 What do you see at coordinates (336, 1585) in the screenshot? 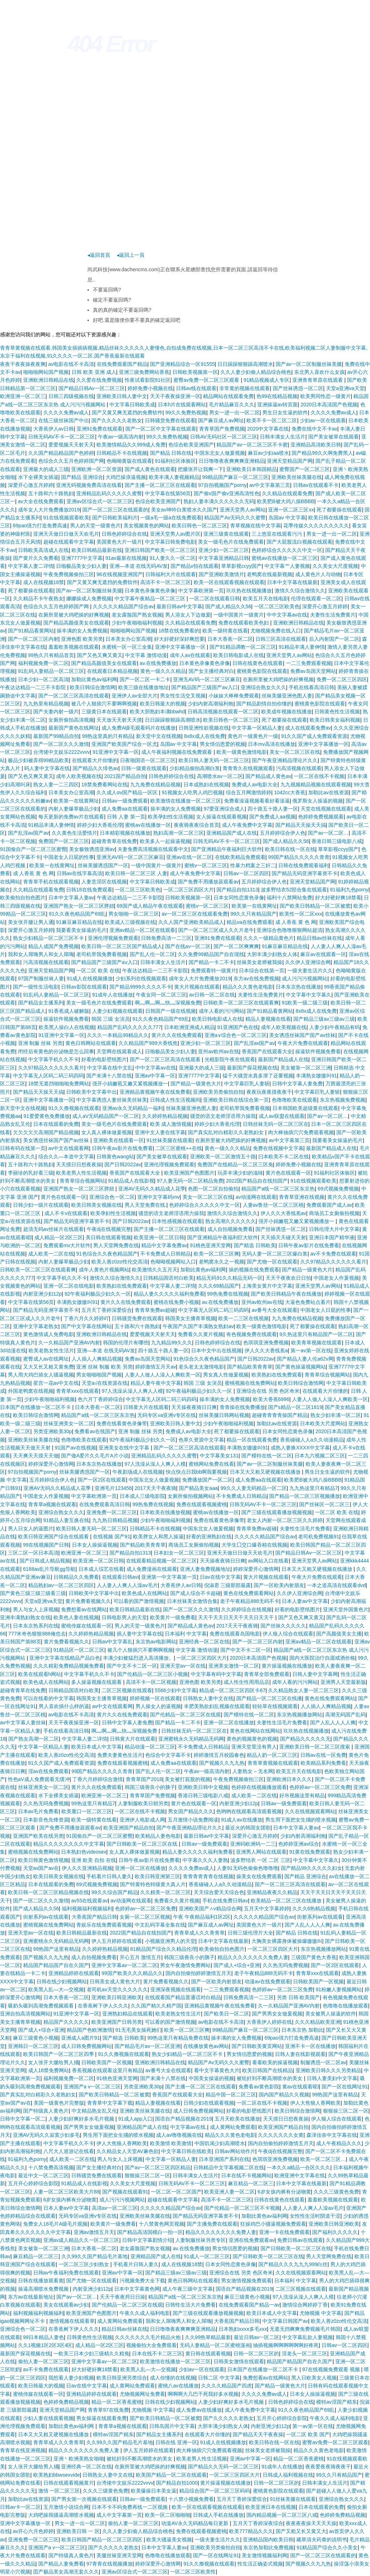
I see `一本之道高清在线观看dvd` at bounding box center [336, 1585].